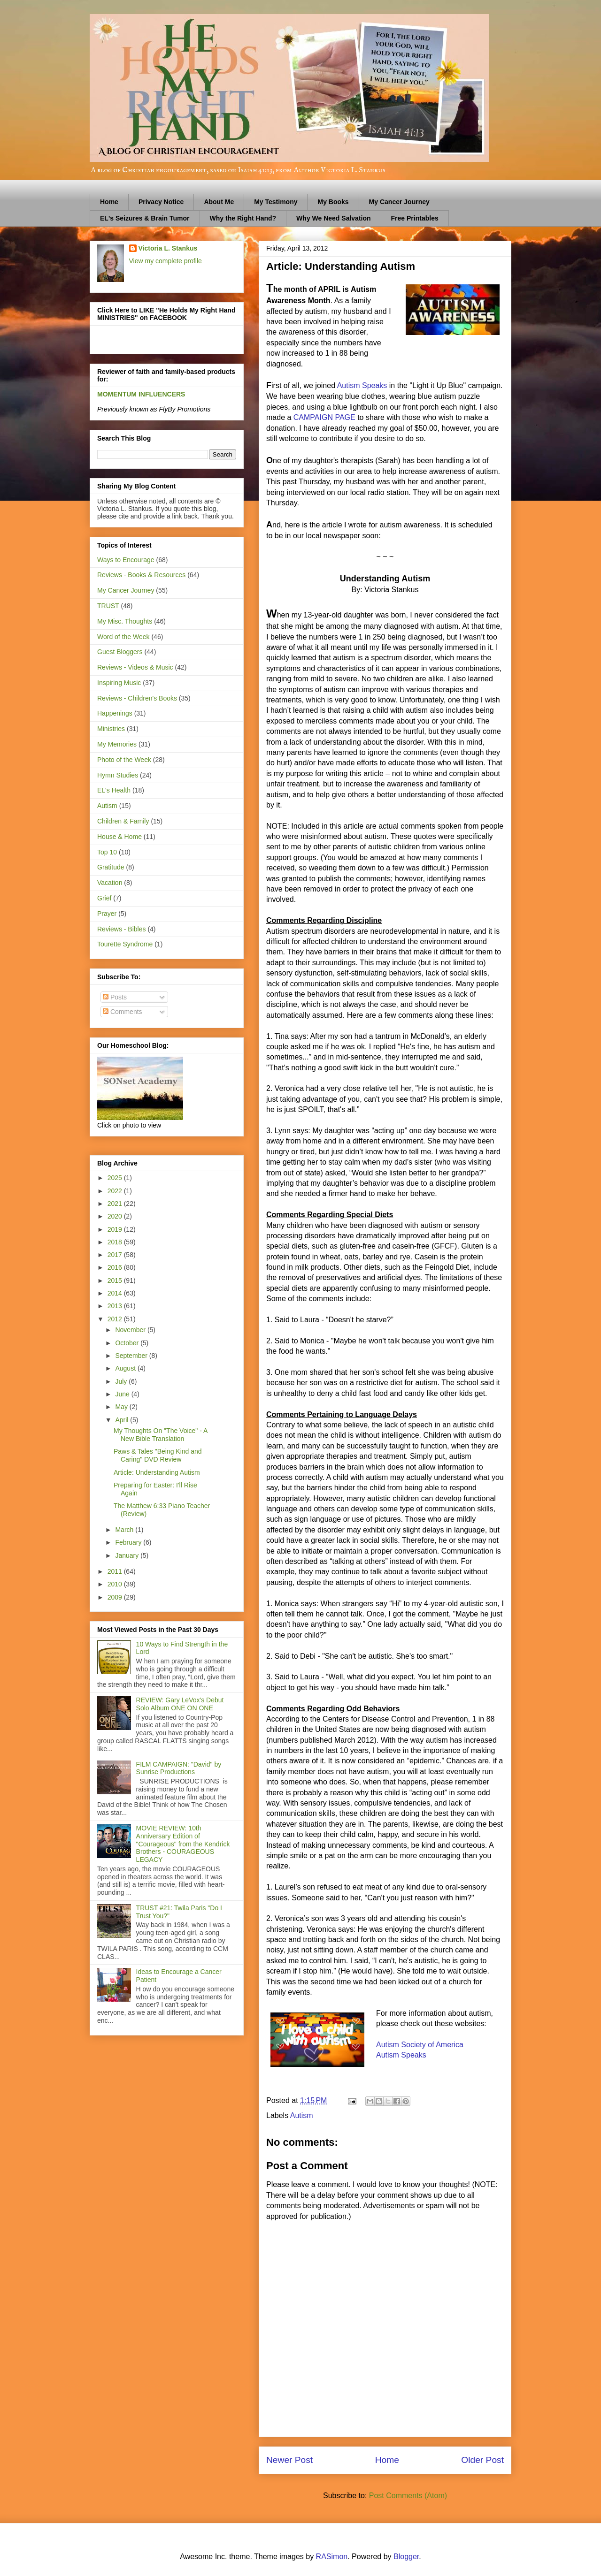 This screenshot has height=2576, width=601. What do you see at coordinates (110, 867) in the screenshot?
I see `Gratitude` at bounding box center [110, 867].